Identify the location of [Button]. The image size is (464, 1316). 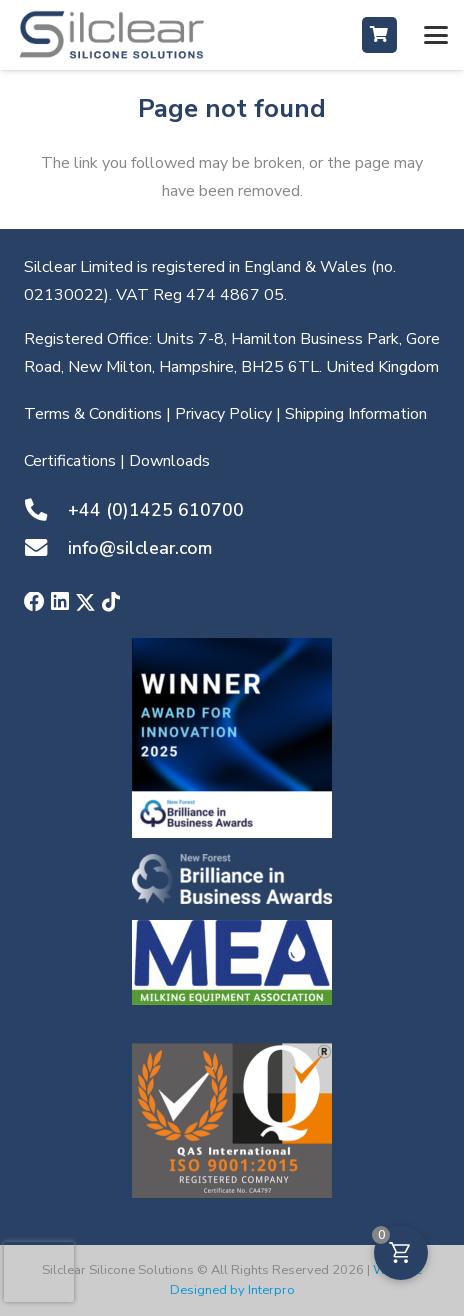
(379, 34).